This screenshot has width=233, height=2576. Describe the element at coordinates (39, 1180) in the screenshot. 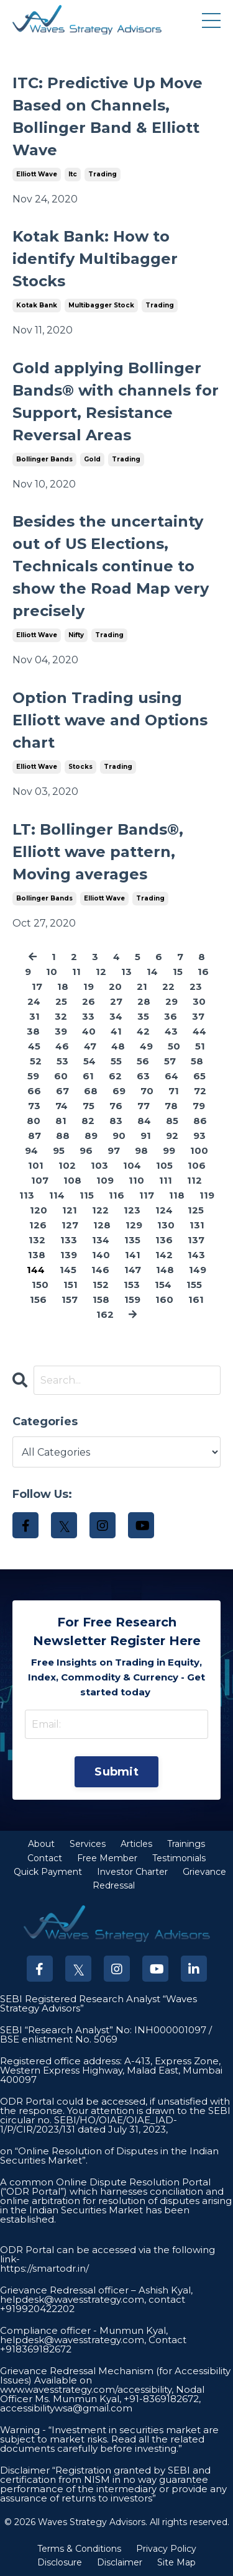

I see `107` at that location.